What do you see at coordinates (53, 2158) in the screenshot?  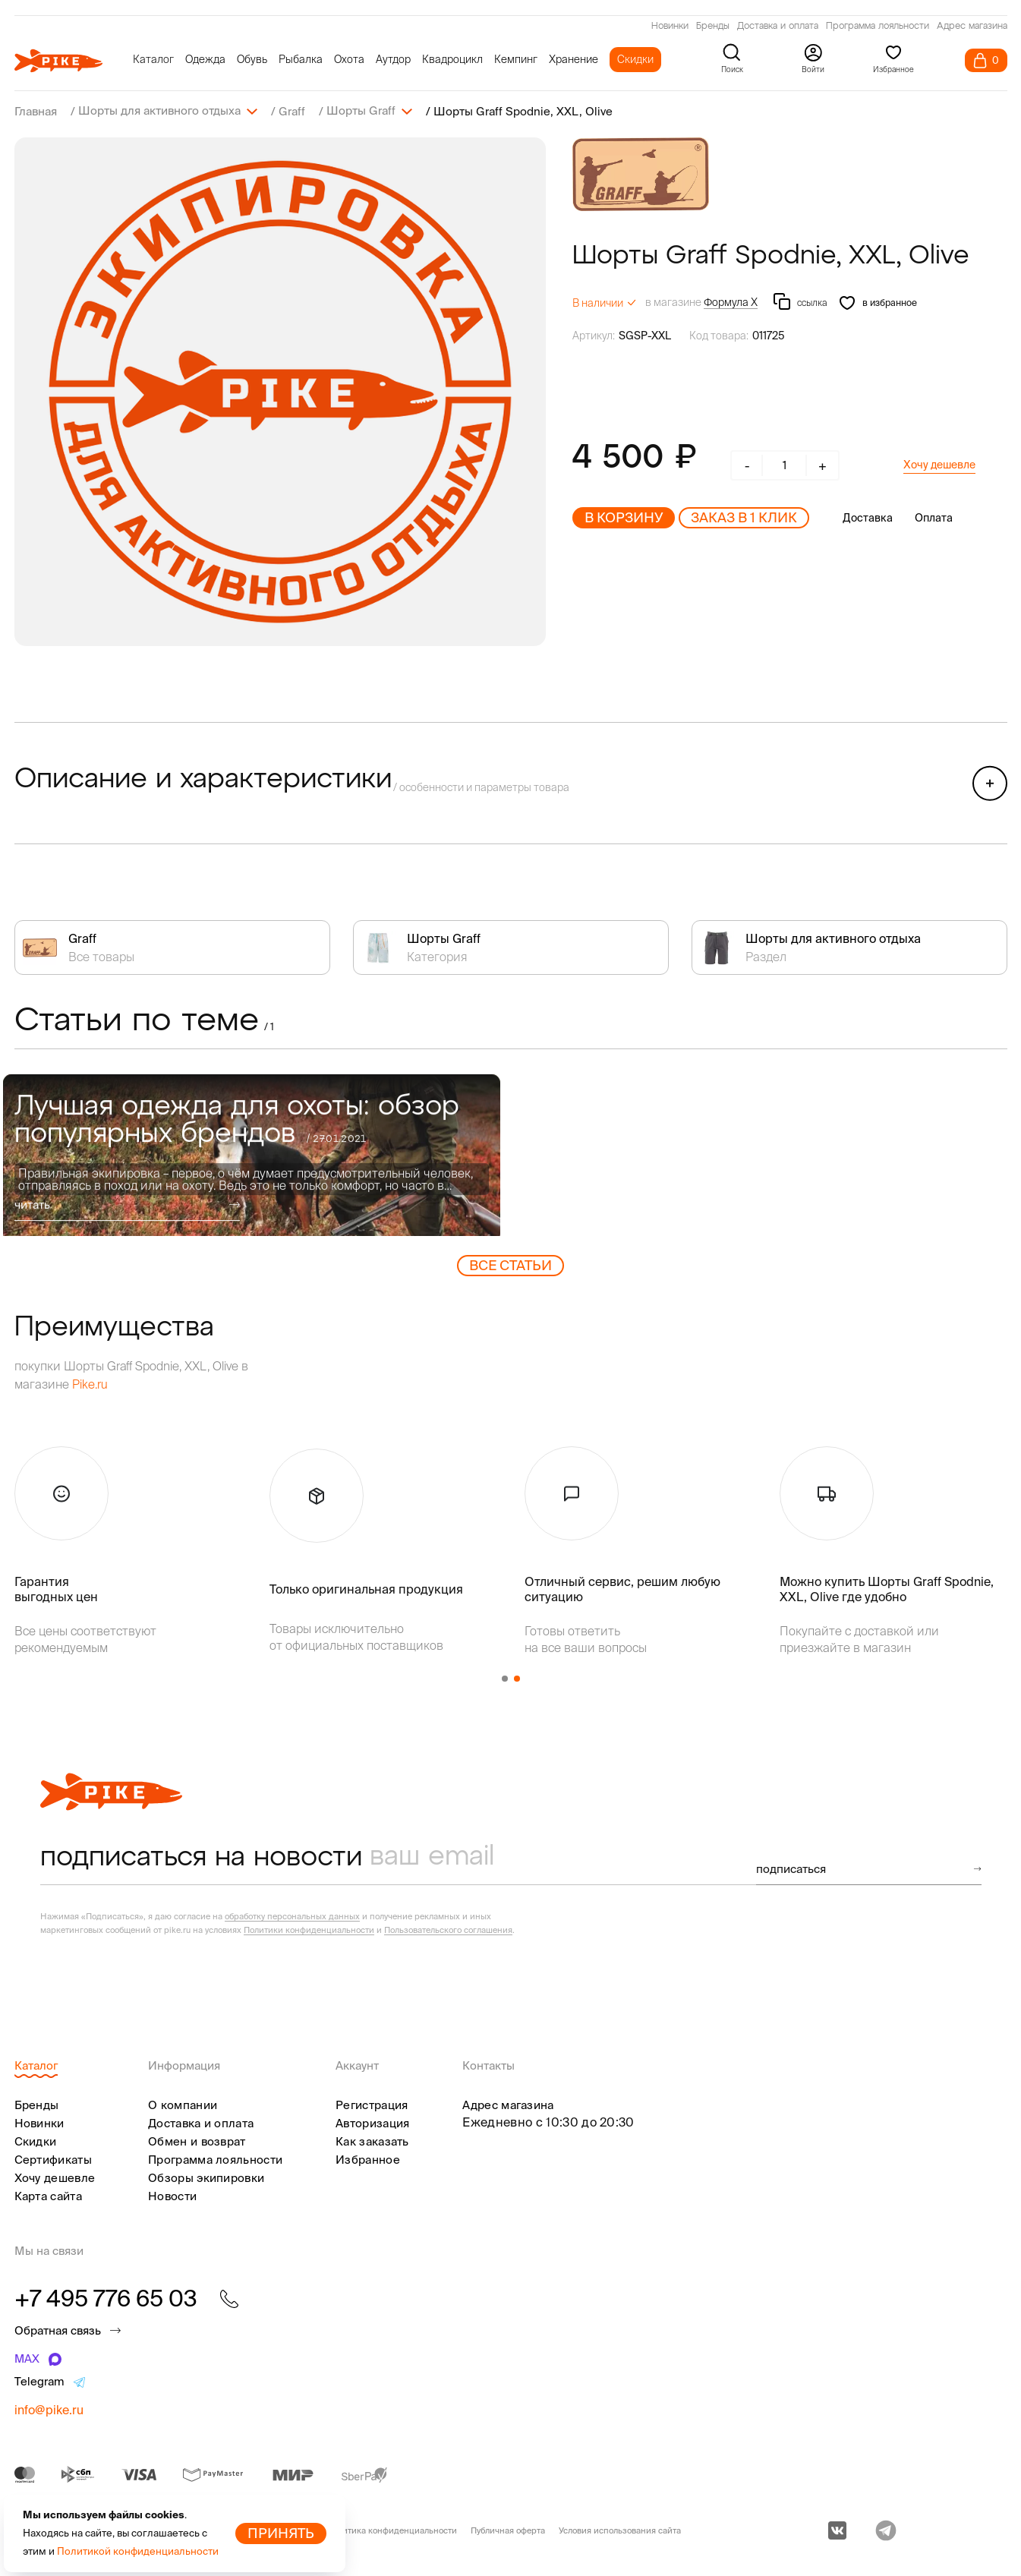 I see `Сертификаты` at bounding box center [53, 2158].